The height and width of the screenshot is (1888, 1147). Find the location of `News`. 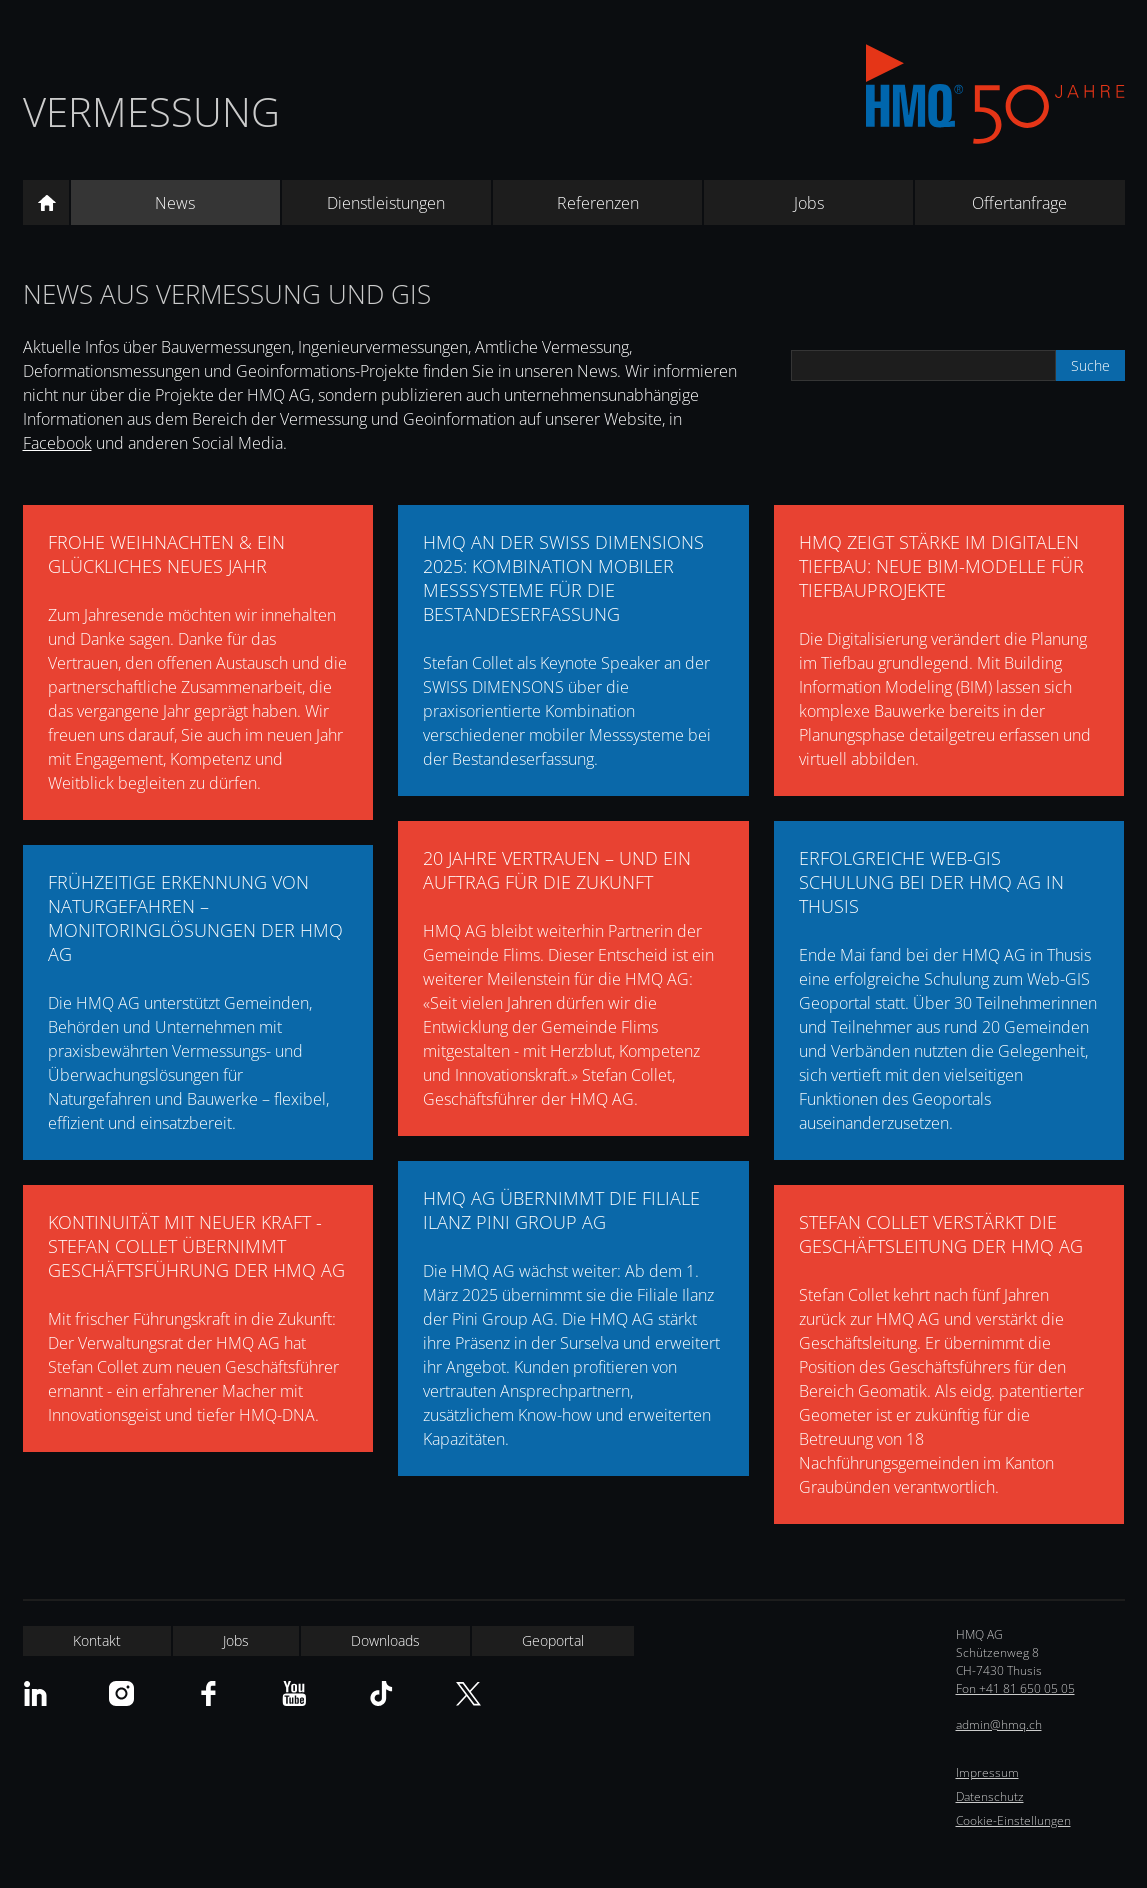

News is located at coordinates (175, 203).